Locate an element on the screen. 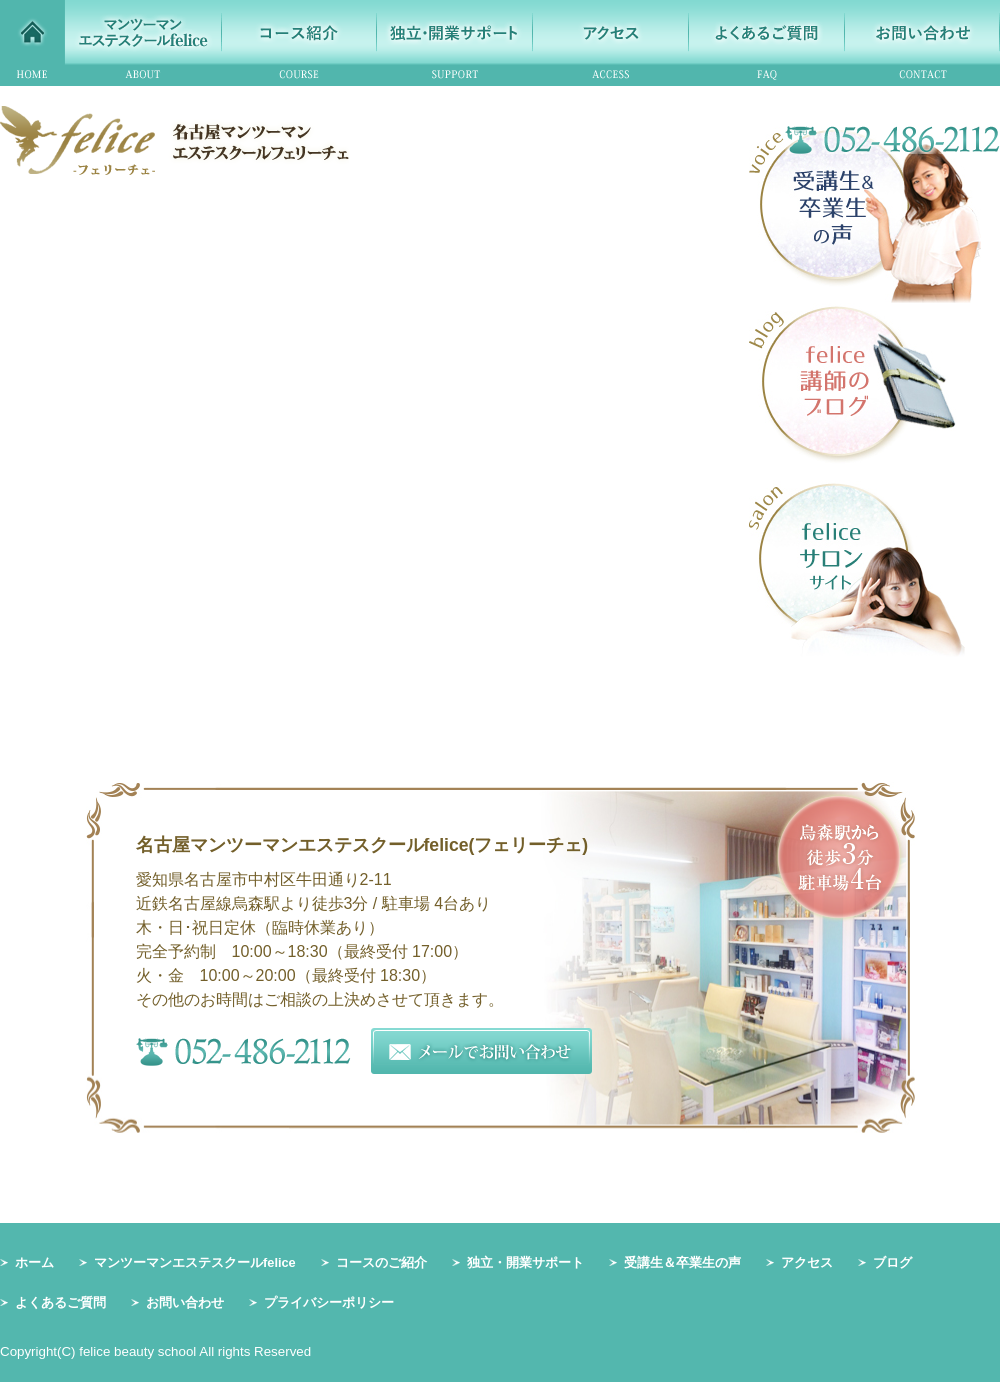 This screenshot has width=1000, height=1382. アクセス is located at coordinates (807, 1262).